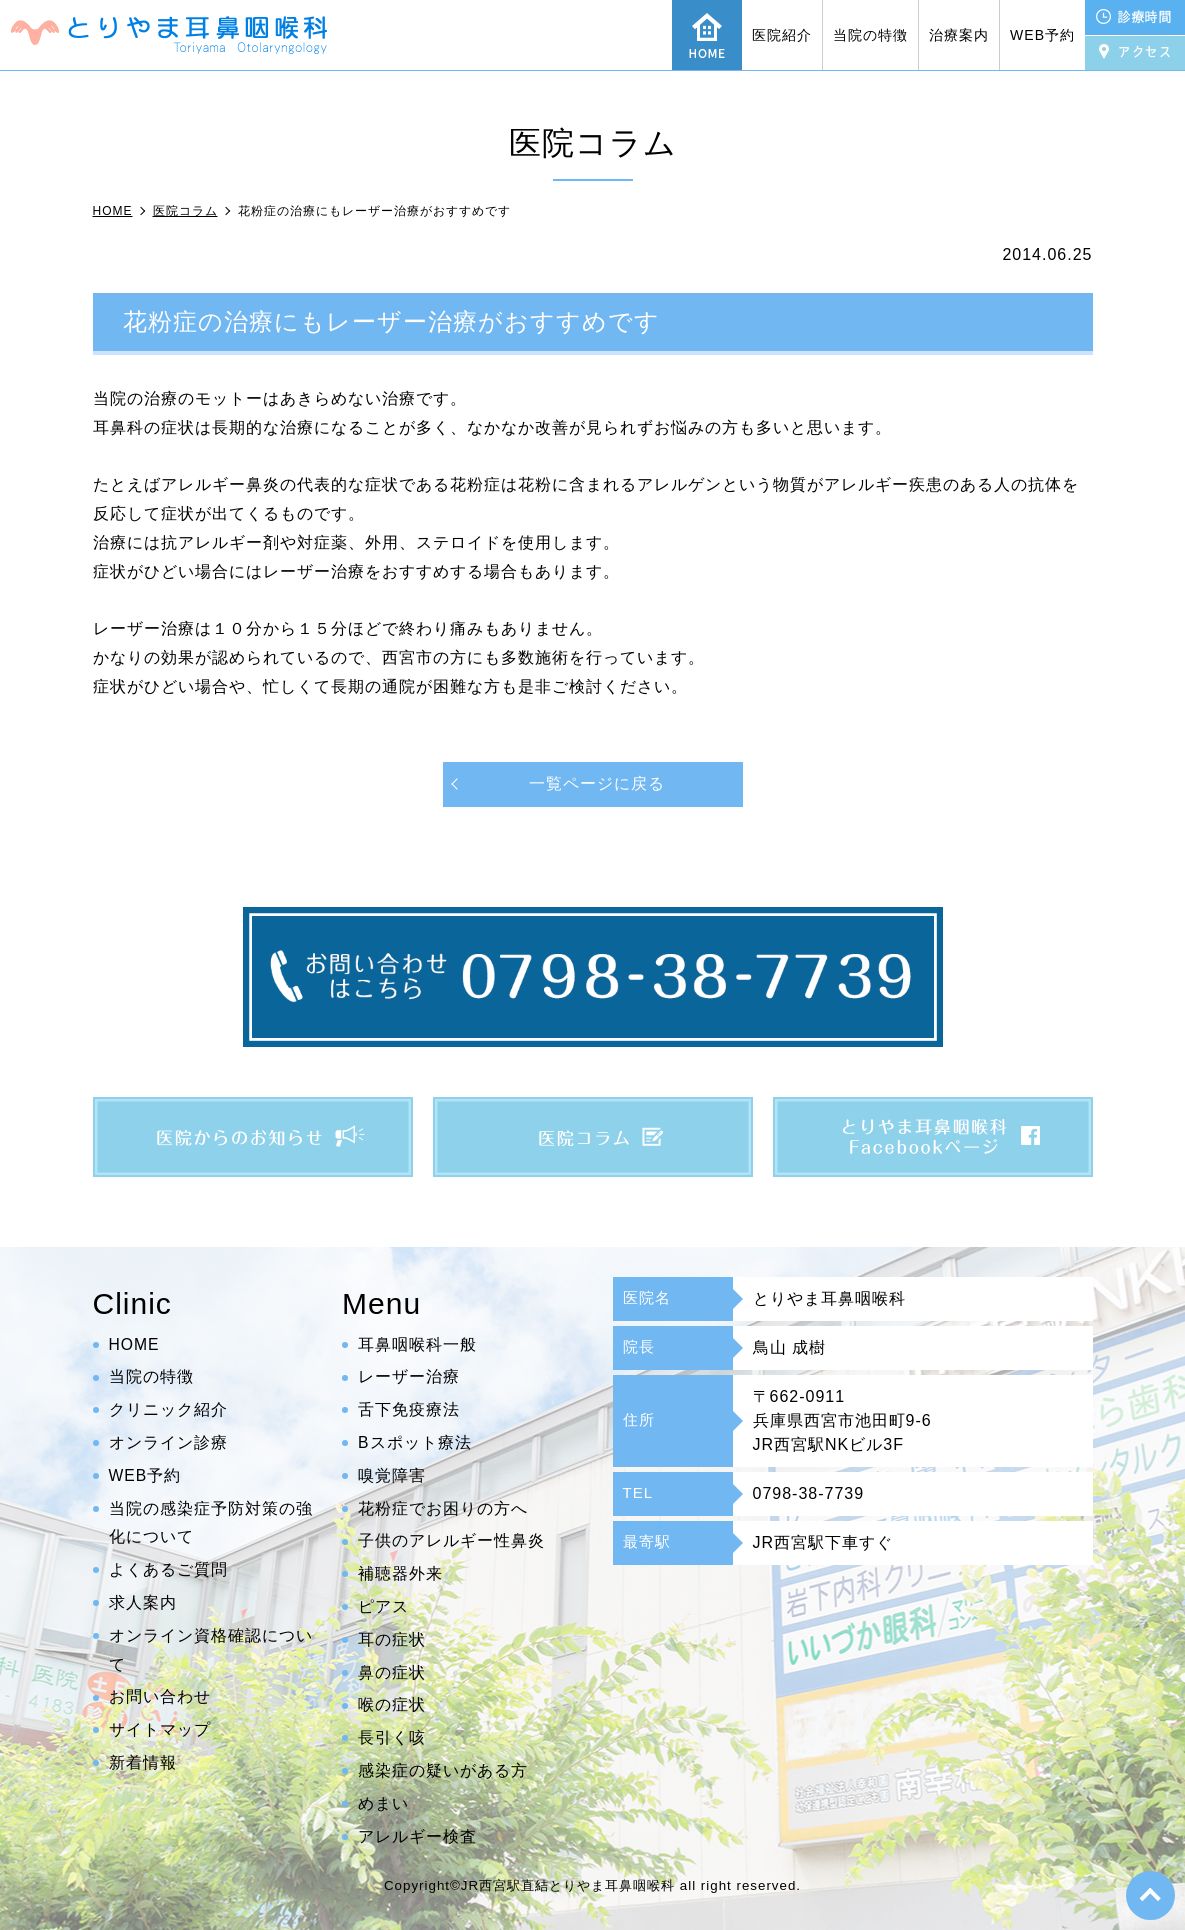  What do you see at coordinates (1042, 35) in the screenshot?
I see `WEB予約` at bounding box center [1042, 35].